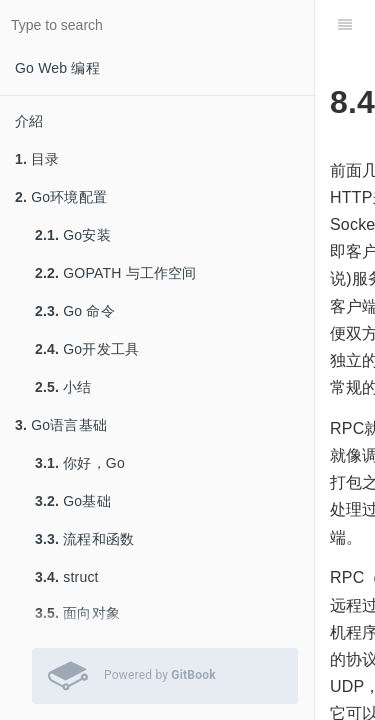 This screenshot has width=375, height=720. What do you see at coordinates (67, 577) in the screenshot?
I see `struct` at bounding box center [67, 577].